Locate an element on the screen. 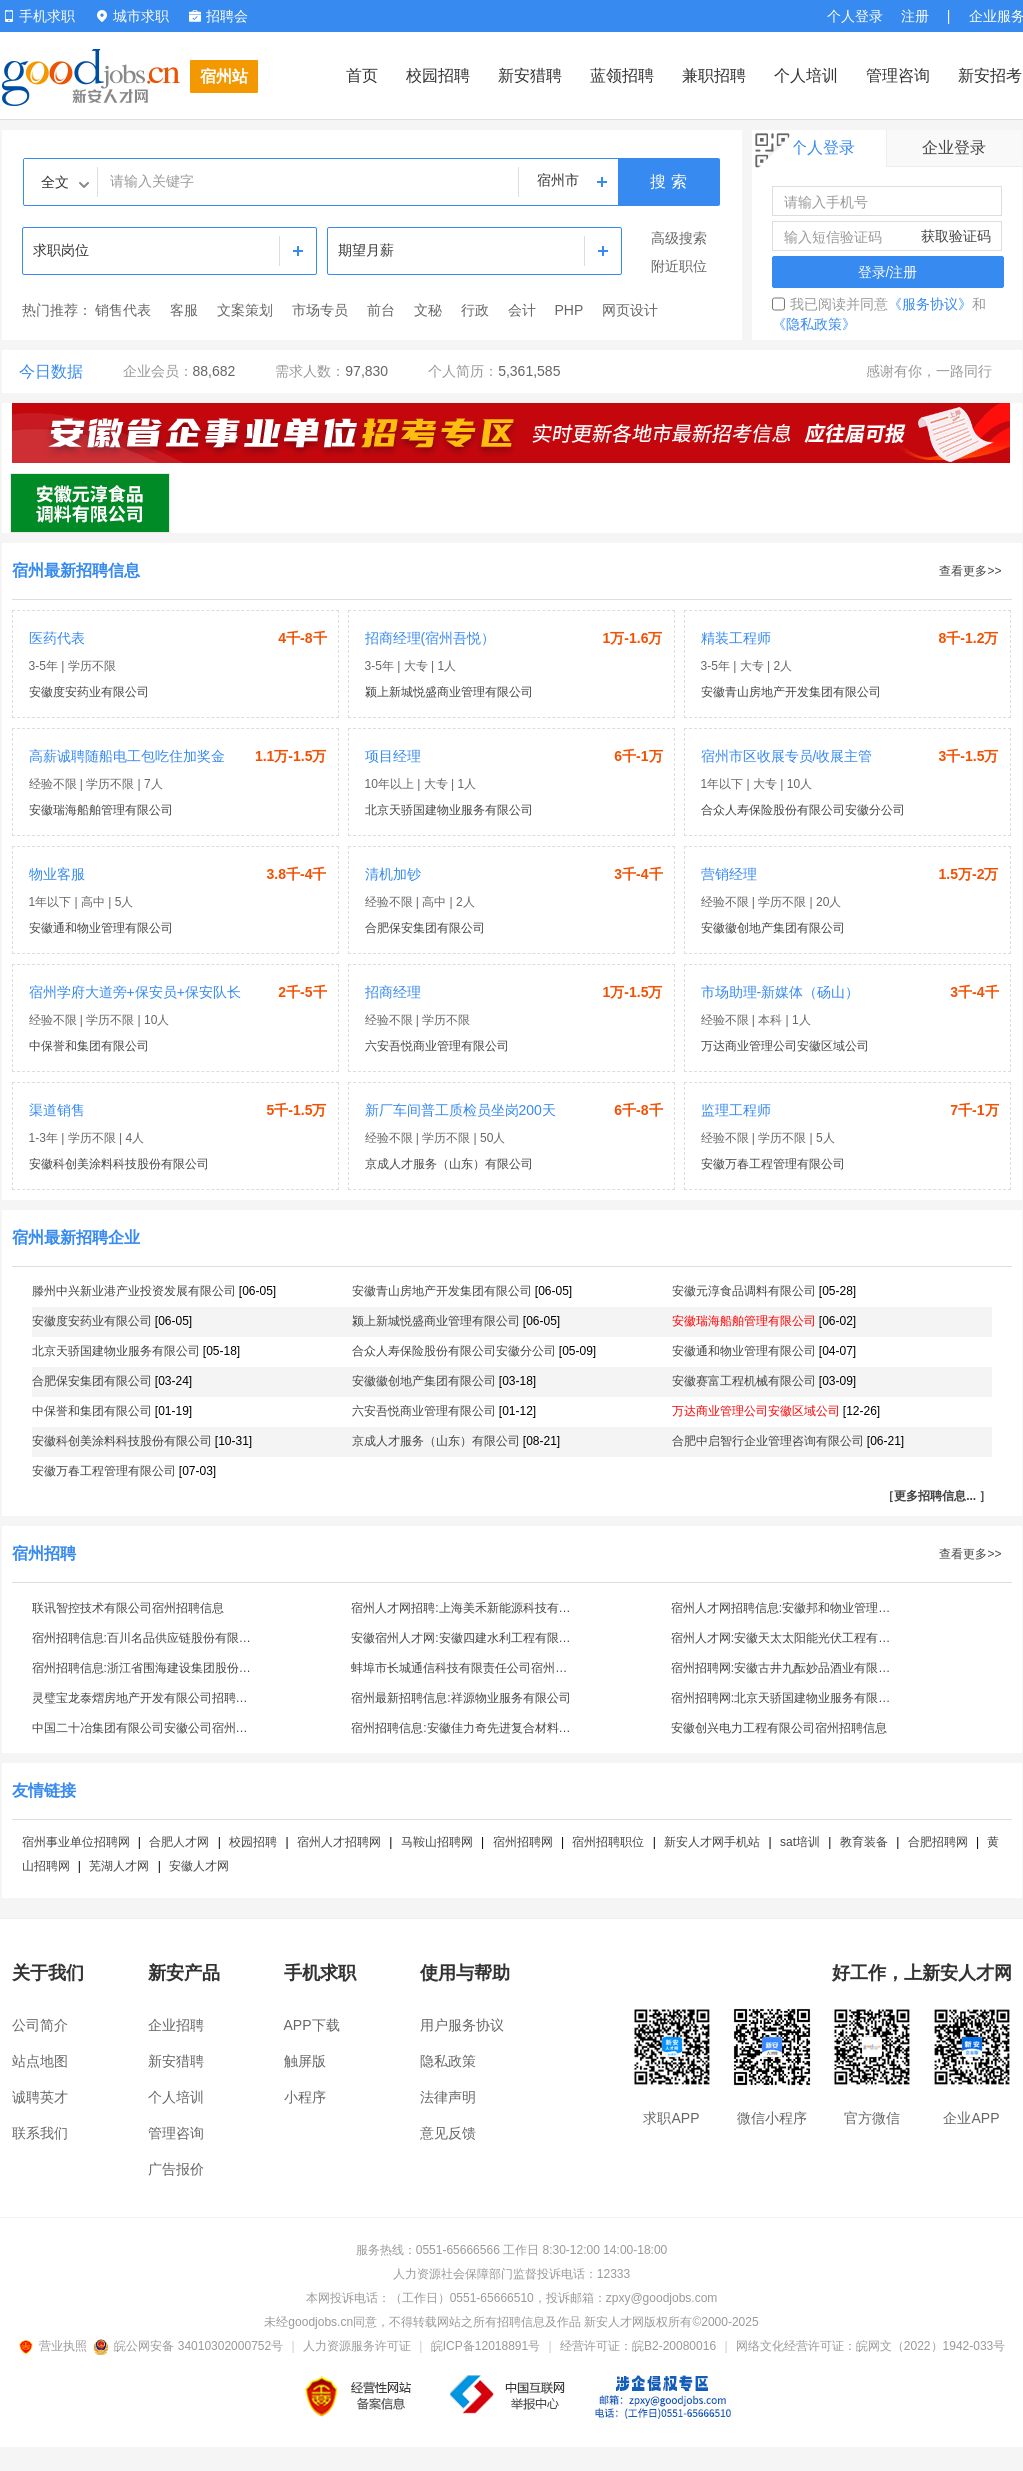 The width and height of the screenshot is (1023, 2471). 马鞍山招聘网 is located at coordinates (437, 1842).